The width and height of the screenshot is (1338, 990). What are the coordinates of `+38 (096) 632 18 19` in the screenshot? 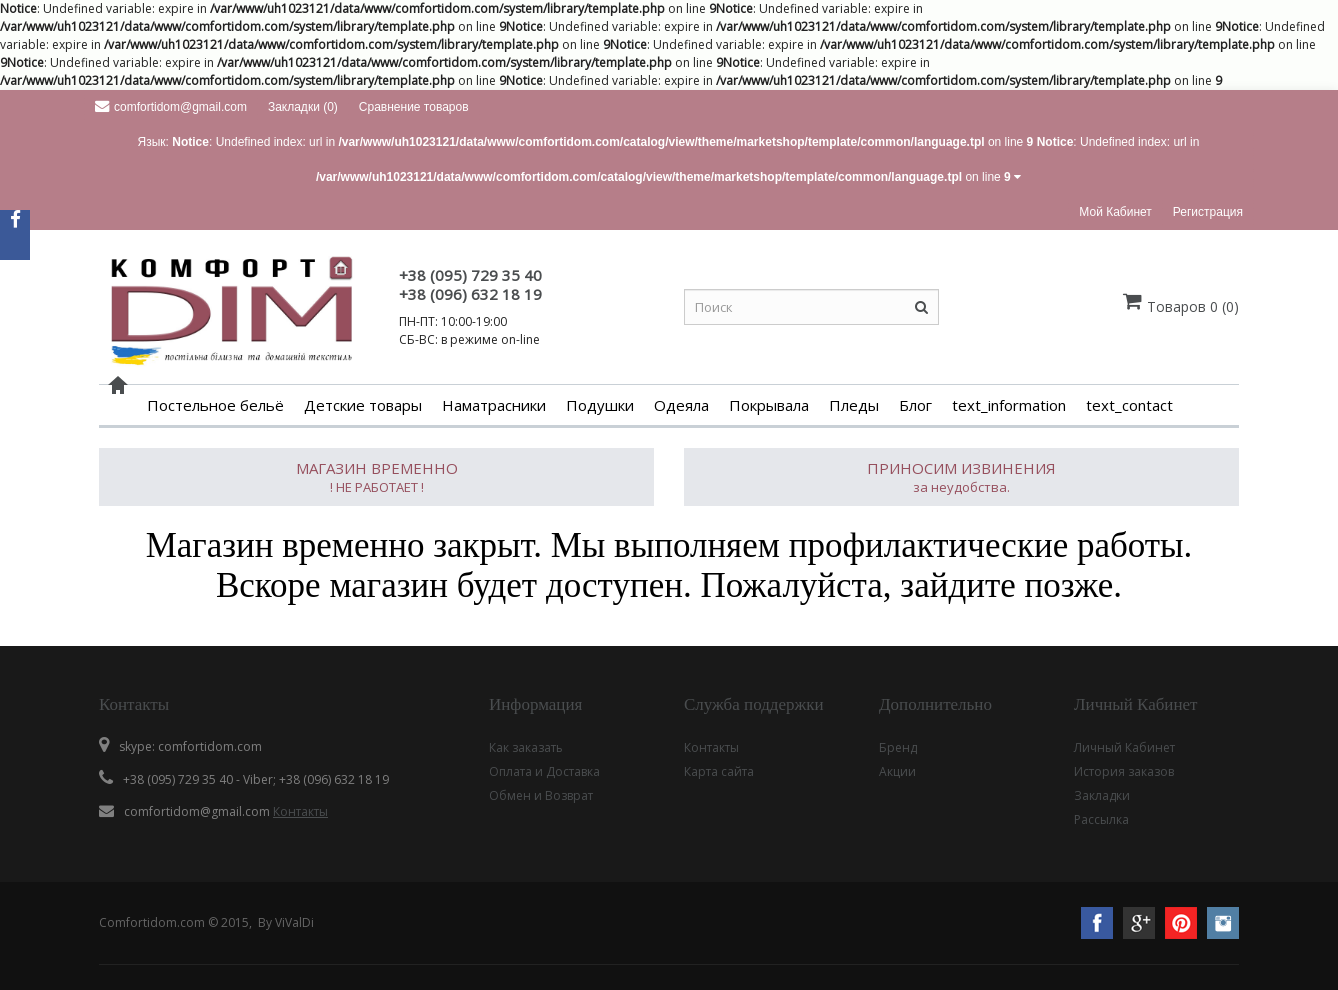 It's located at (470, 294).